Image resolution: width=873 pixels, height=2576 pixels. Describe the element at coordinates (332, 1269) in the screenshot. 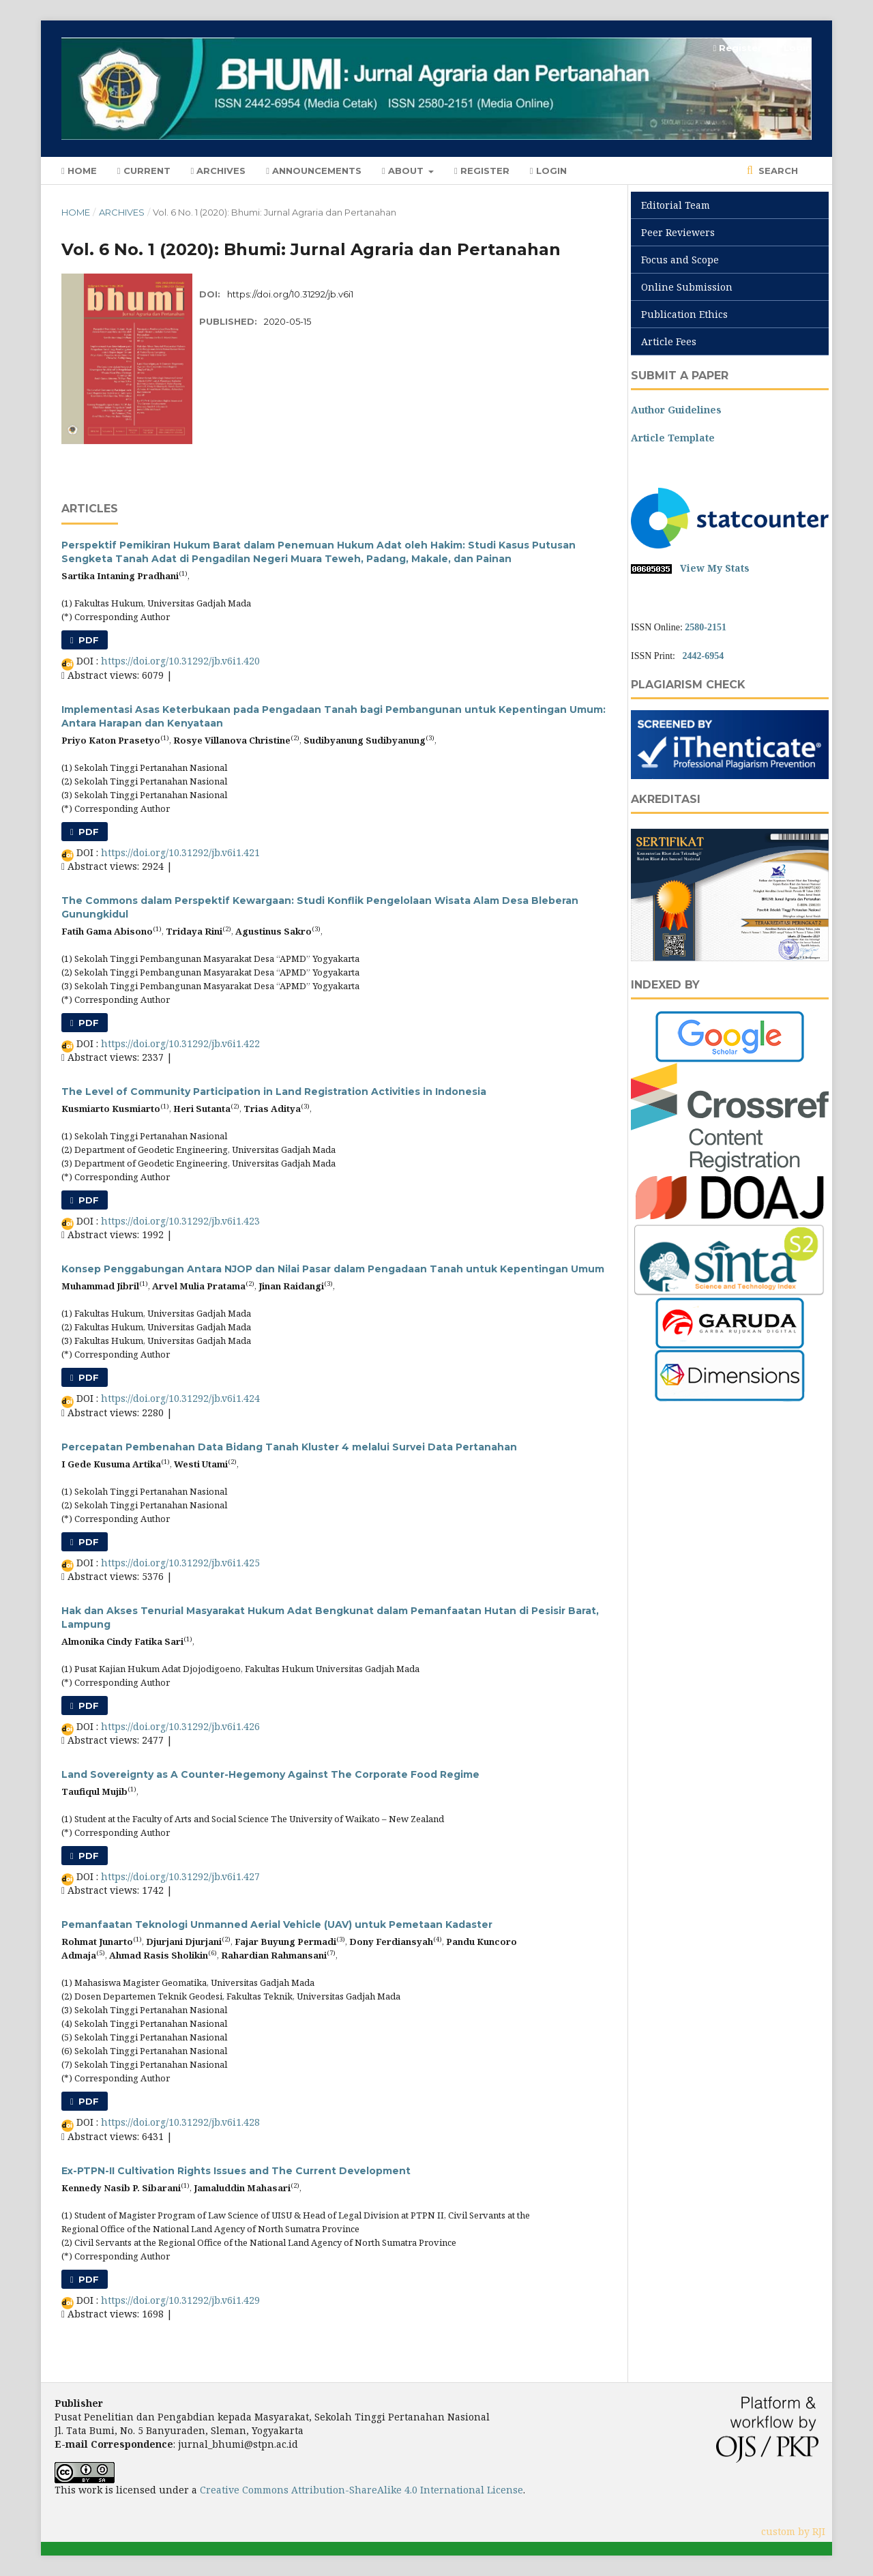

I see `Konsep Penggabungan Antara NJOP dan Nilai Pasar dalam Pengadaan Tanah untuk Kepentingan Umum` at that location.